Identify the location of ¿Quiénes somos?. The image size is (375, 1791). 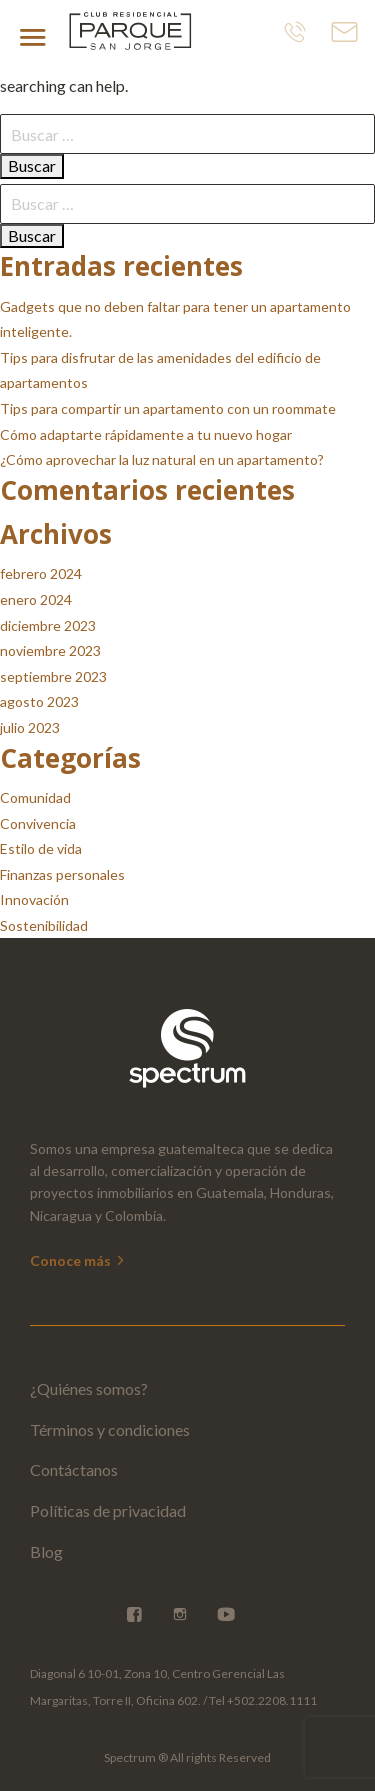
(89, 1388).